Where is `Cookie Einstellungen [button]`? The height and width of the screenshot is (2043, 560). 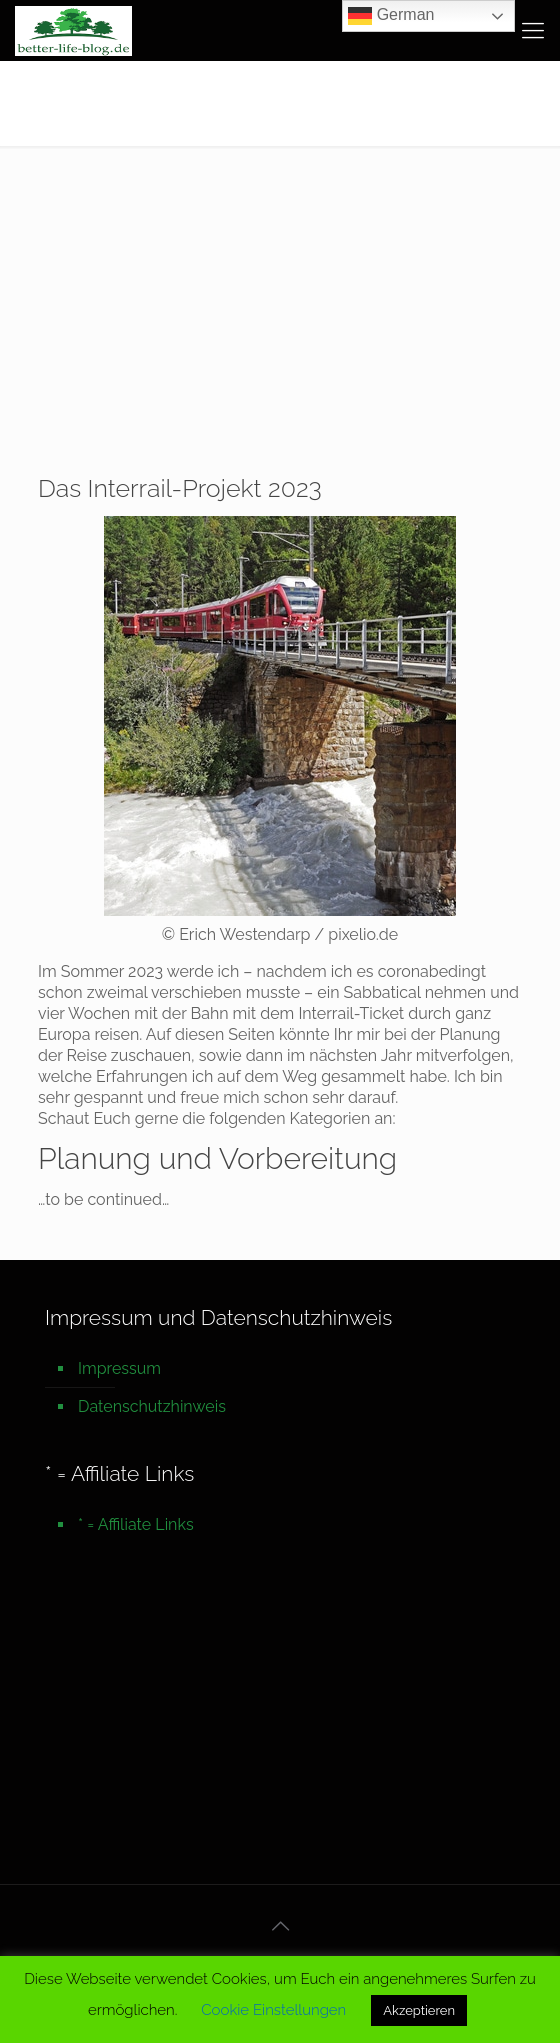
Cookie Einstellungen [button] is located at coordinates (273, 2010).